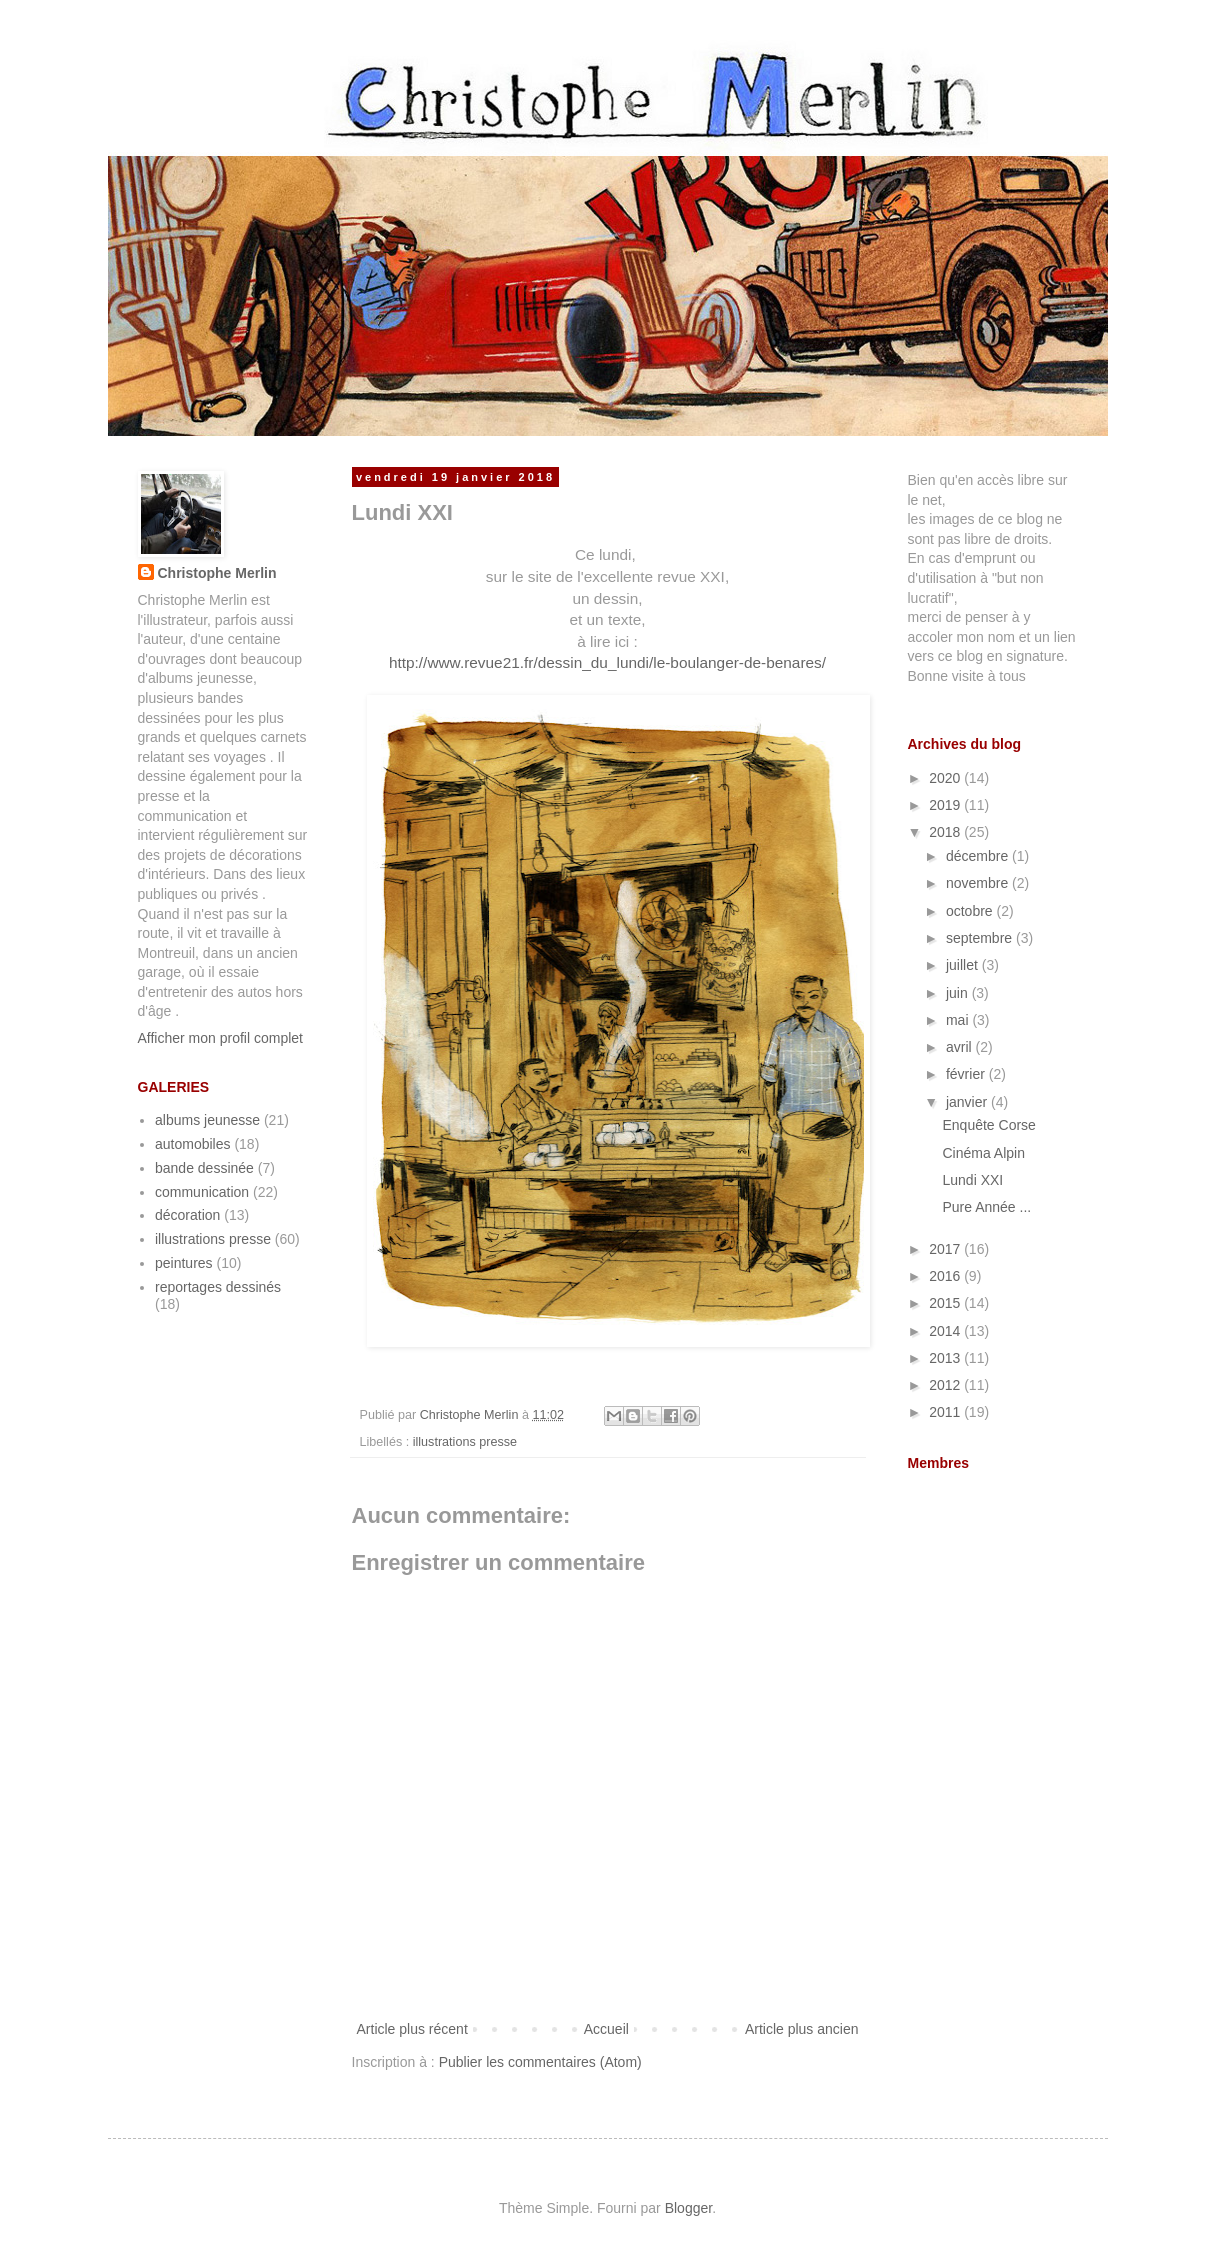  What do you see at coordinates (986, 1207) in the screenshot?
I see `Pure Année ...` at bounding box center [986, 1207].